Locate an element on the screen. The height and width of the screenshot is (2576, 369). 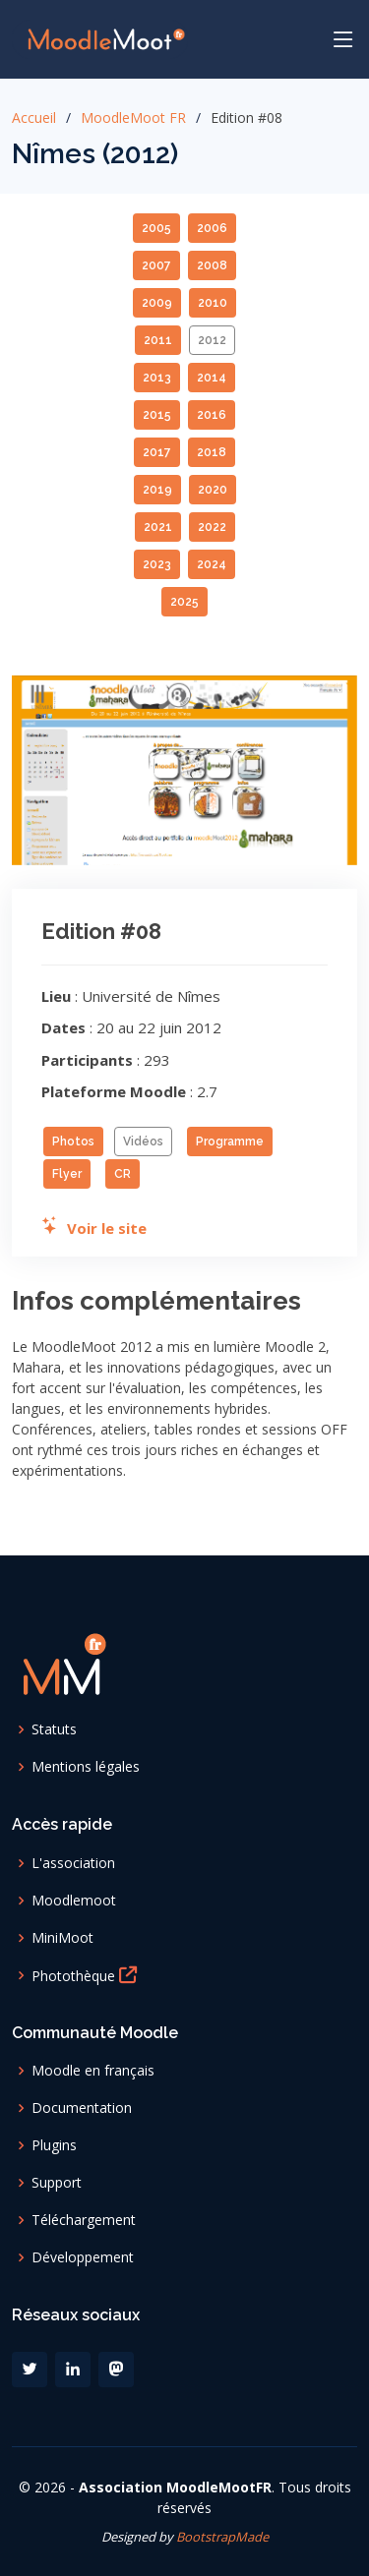
Photos is located at coordinates (73, 1141).